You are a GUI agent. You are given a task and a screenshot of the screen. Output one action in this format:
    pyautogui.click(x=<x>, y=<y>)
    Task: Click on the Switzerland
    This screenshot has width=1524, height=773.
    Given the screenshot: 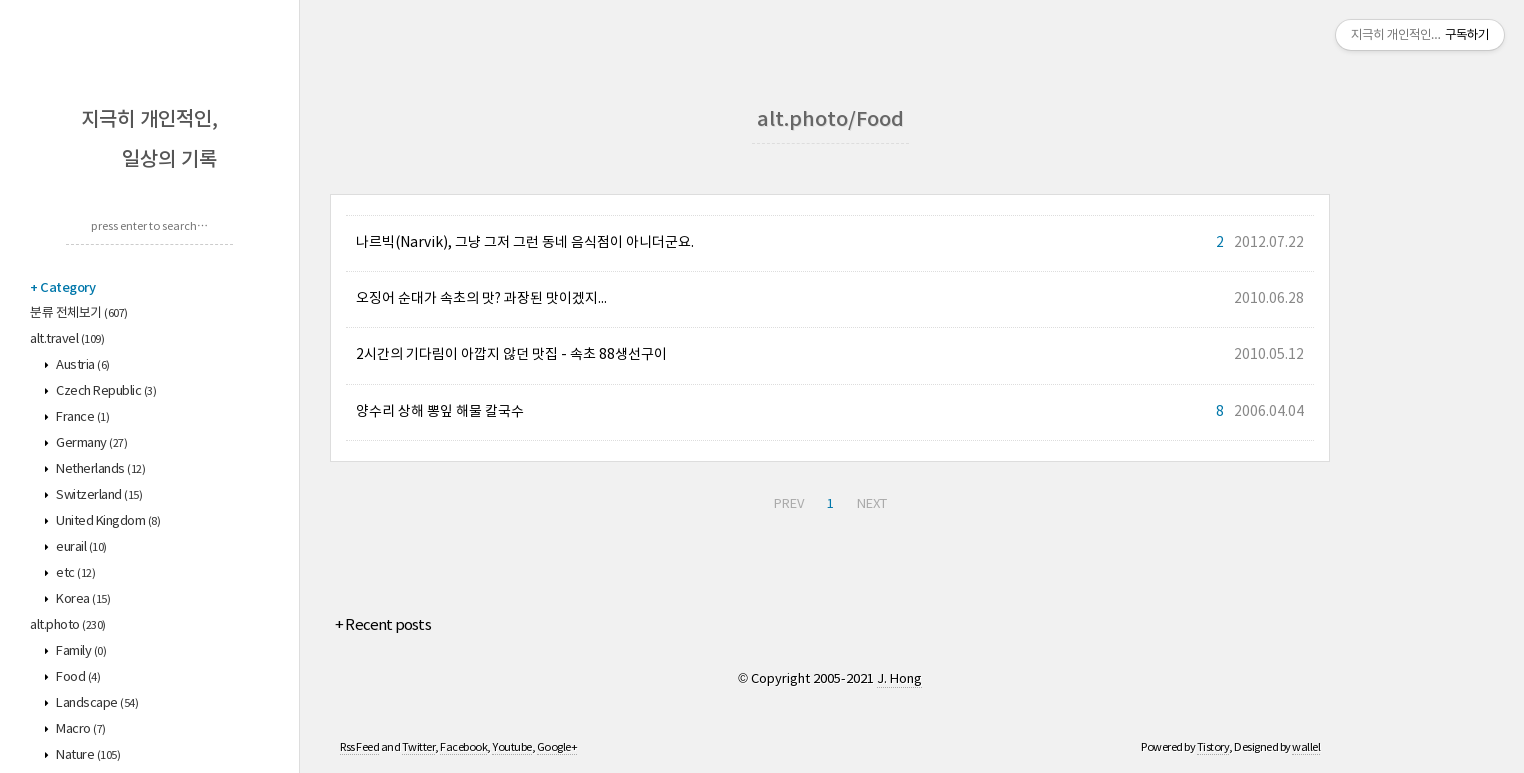 What is the action you would take?
    pyautogui.click(x=98, y=495)
    